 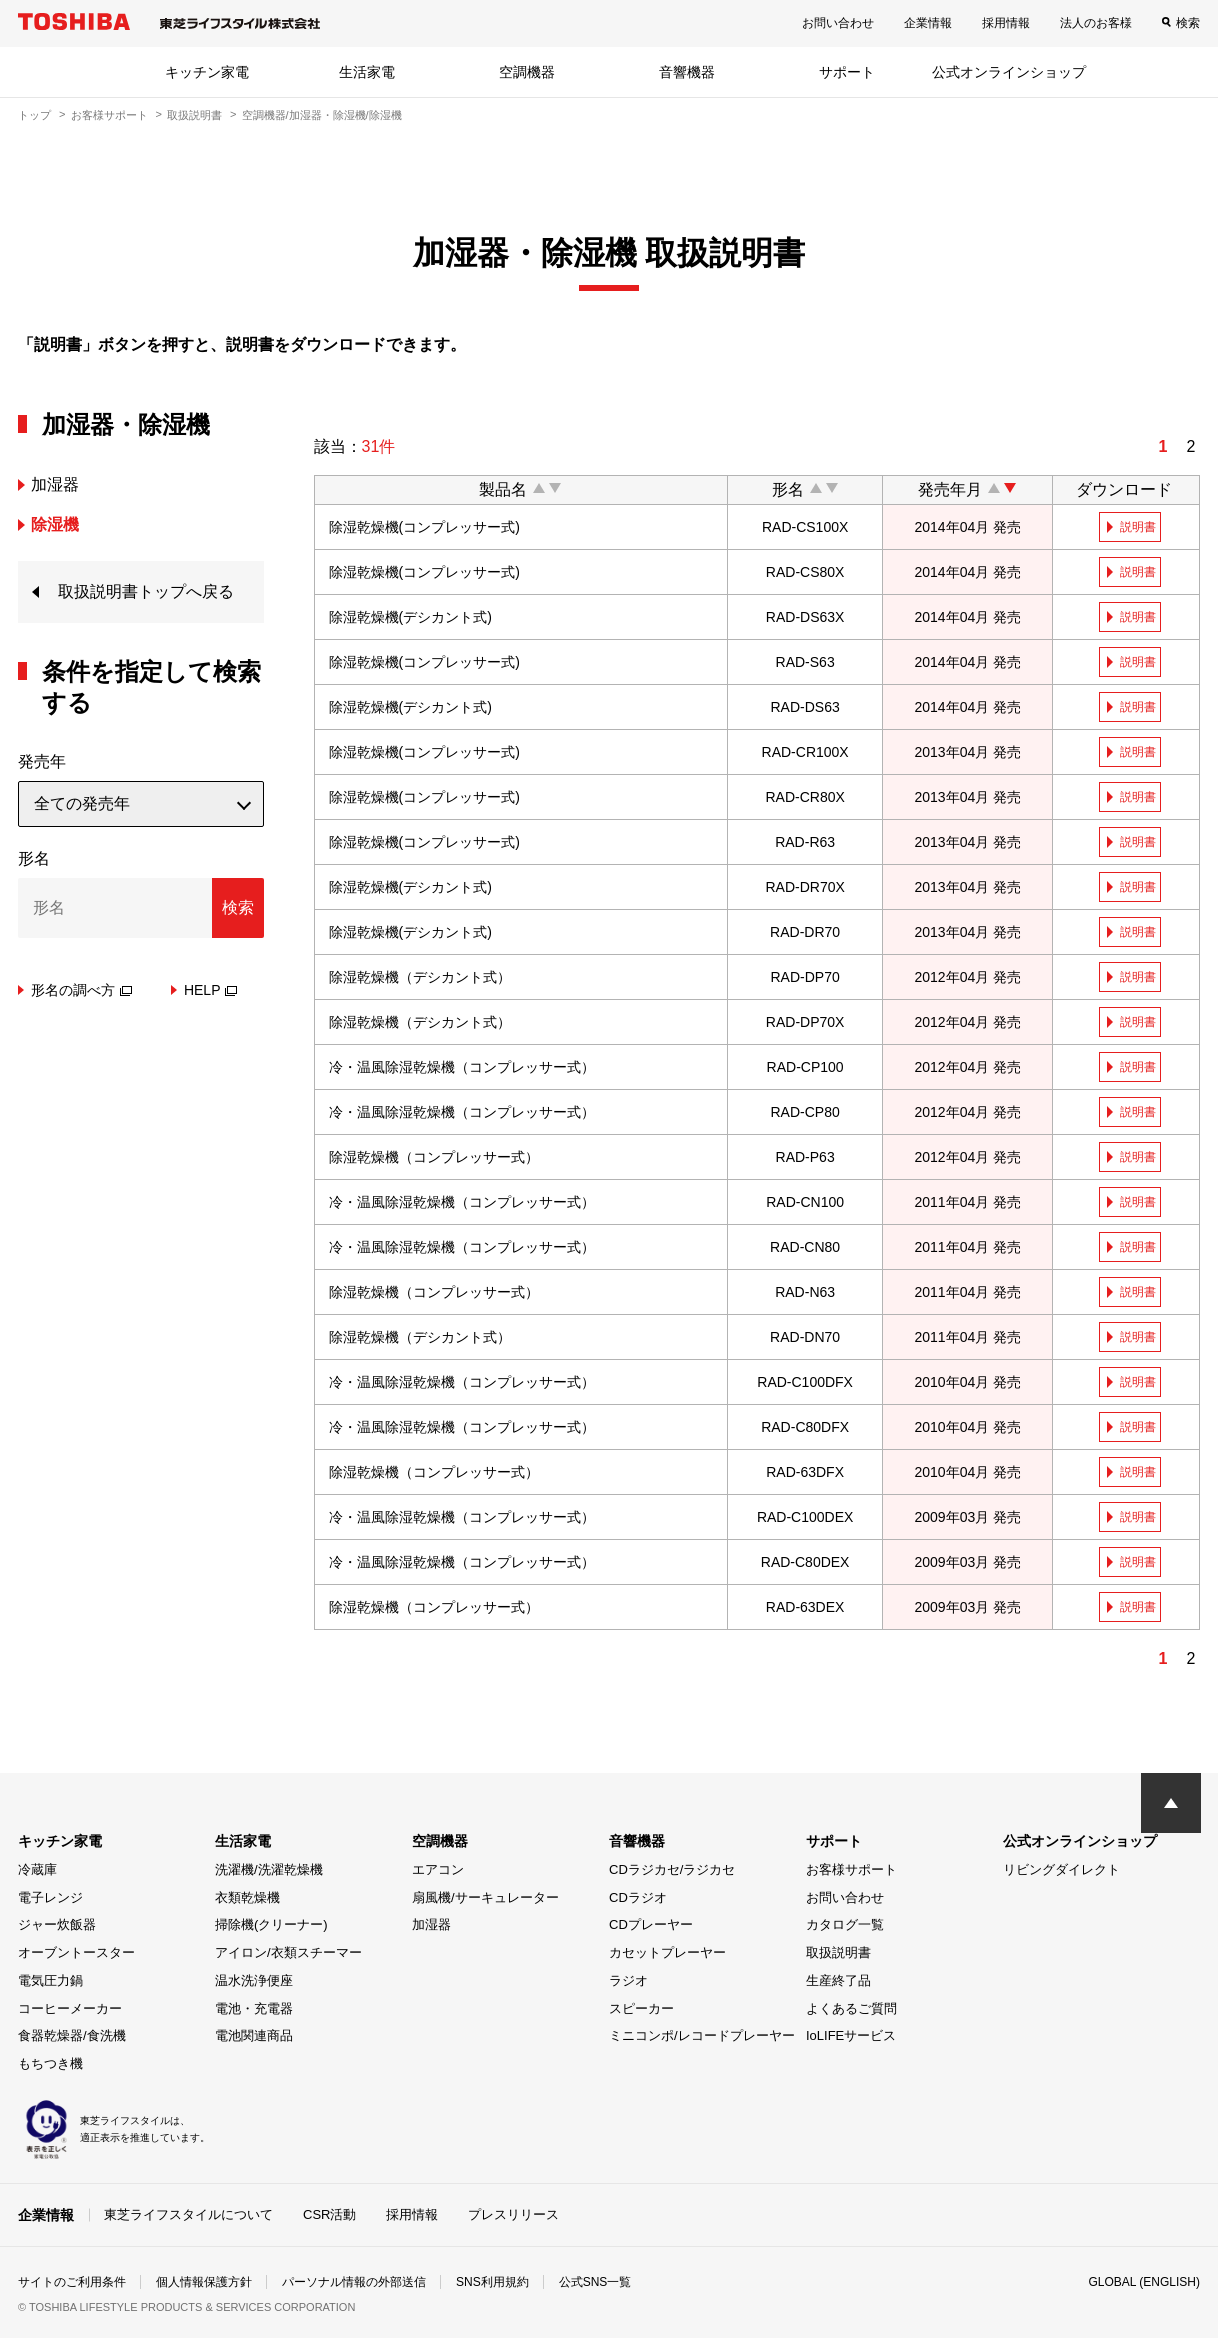 What do you see at coordinates (109, 115) in the screenshot?
I see `お客様サポート` at bounding box center [109, 115].